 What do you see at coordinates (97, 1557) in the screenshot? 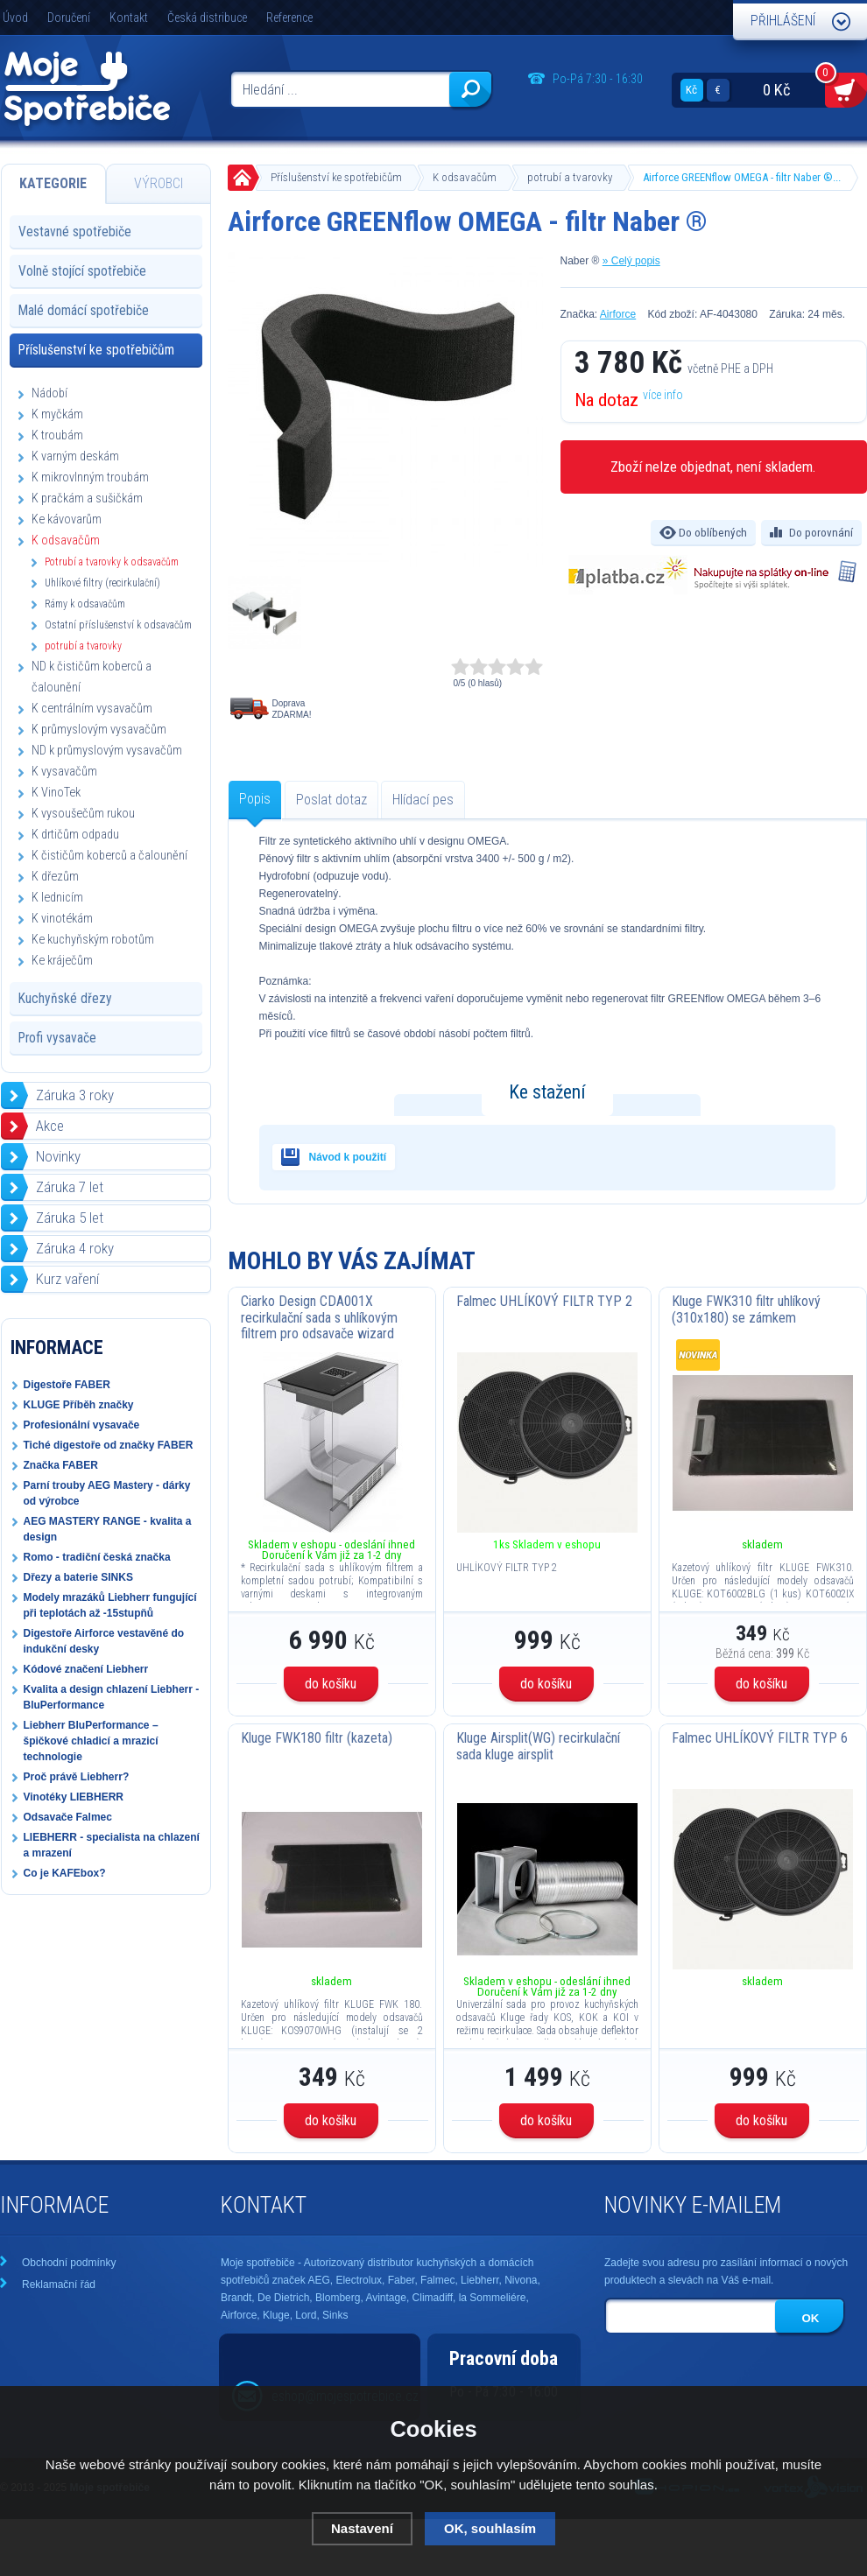
I see `Romo - tradiční česká značka` at bounding box center [97, 1557].